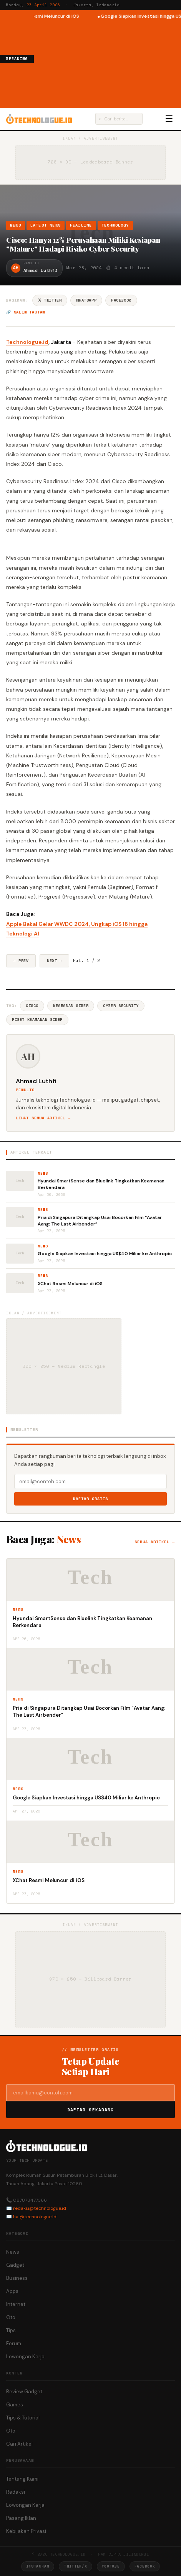 The width and height of the screenshot is (181, 2576). Describe the element at coordinates (90, 1499) in the screenshot. I see `Daftar Gratis` at that location.